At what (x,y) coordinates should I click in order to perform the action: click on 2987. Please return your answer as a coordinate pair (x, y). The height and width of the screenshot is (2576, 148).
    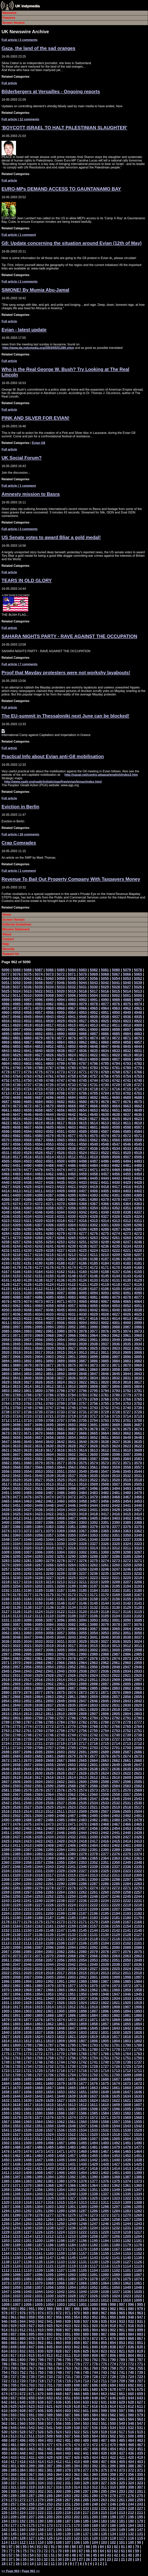
    Looking at the image, I should click on (116, 1654).